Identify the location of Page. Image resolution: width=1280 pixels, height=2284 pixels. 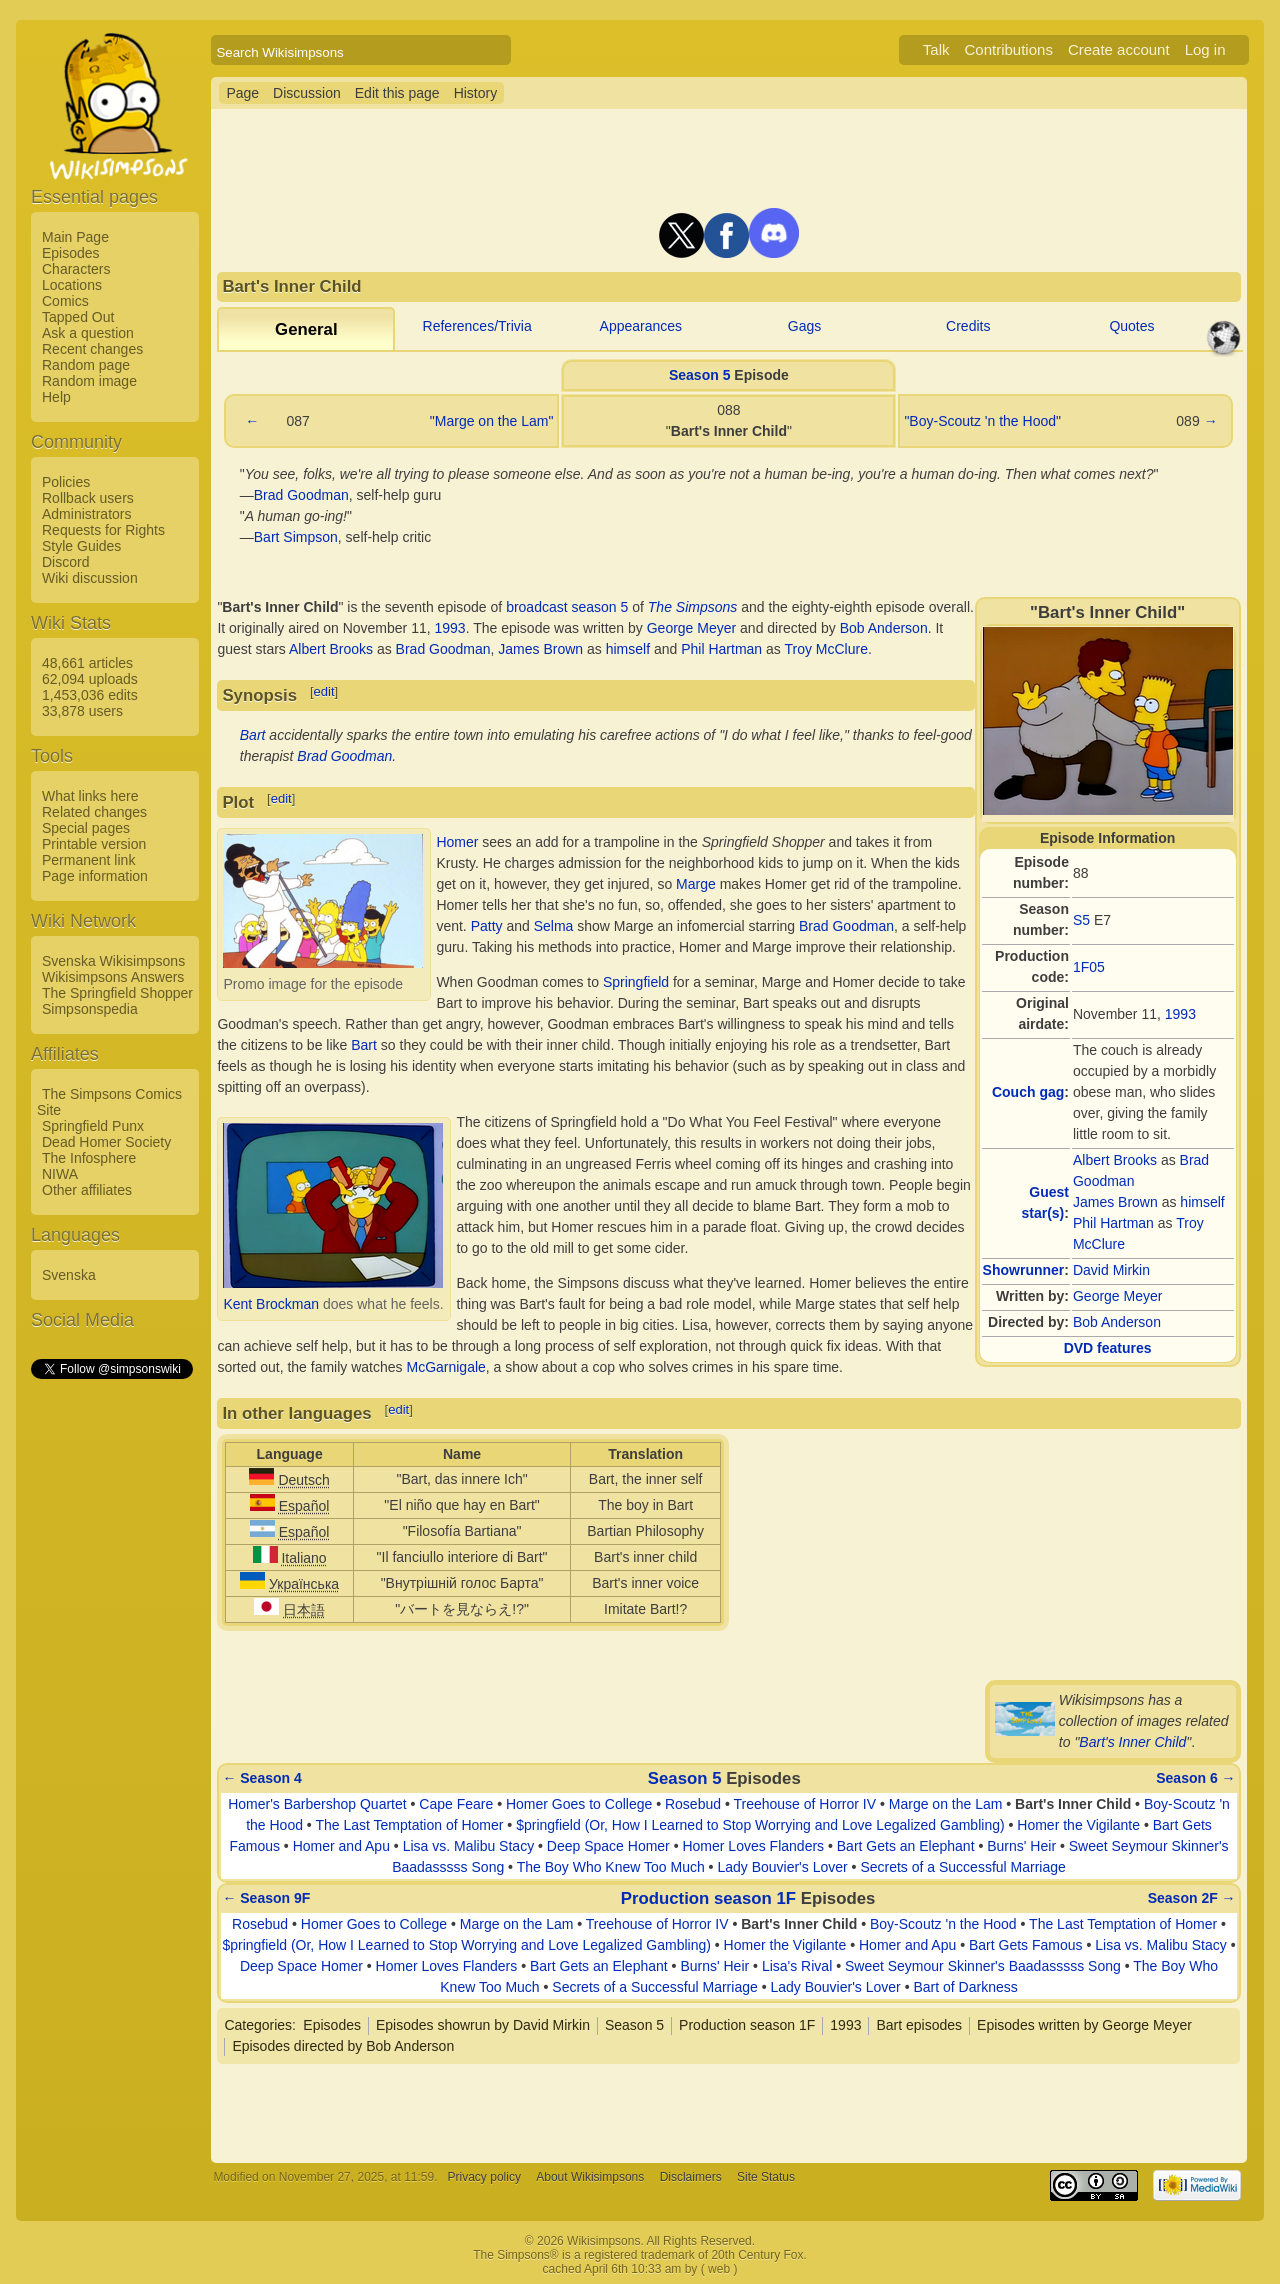
(242, 93).